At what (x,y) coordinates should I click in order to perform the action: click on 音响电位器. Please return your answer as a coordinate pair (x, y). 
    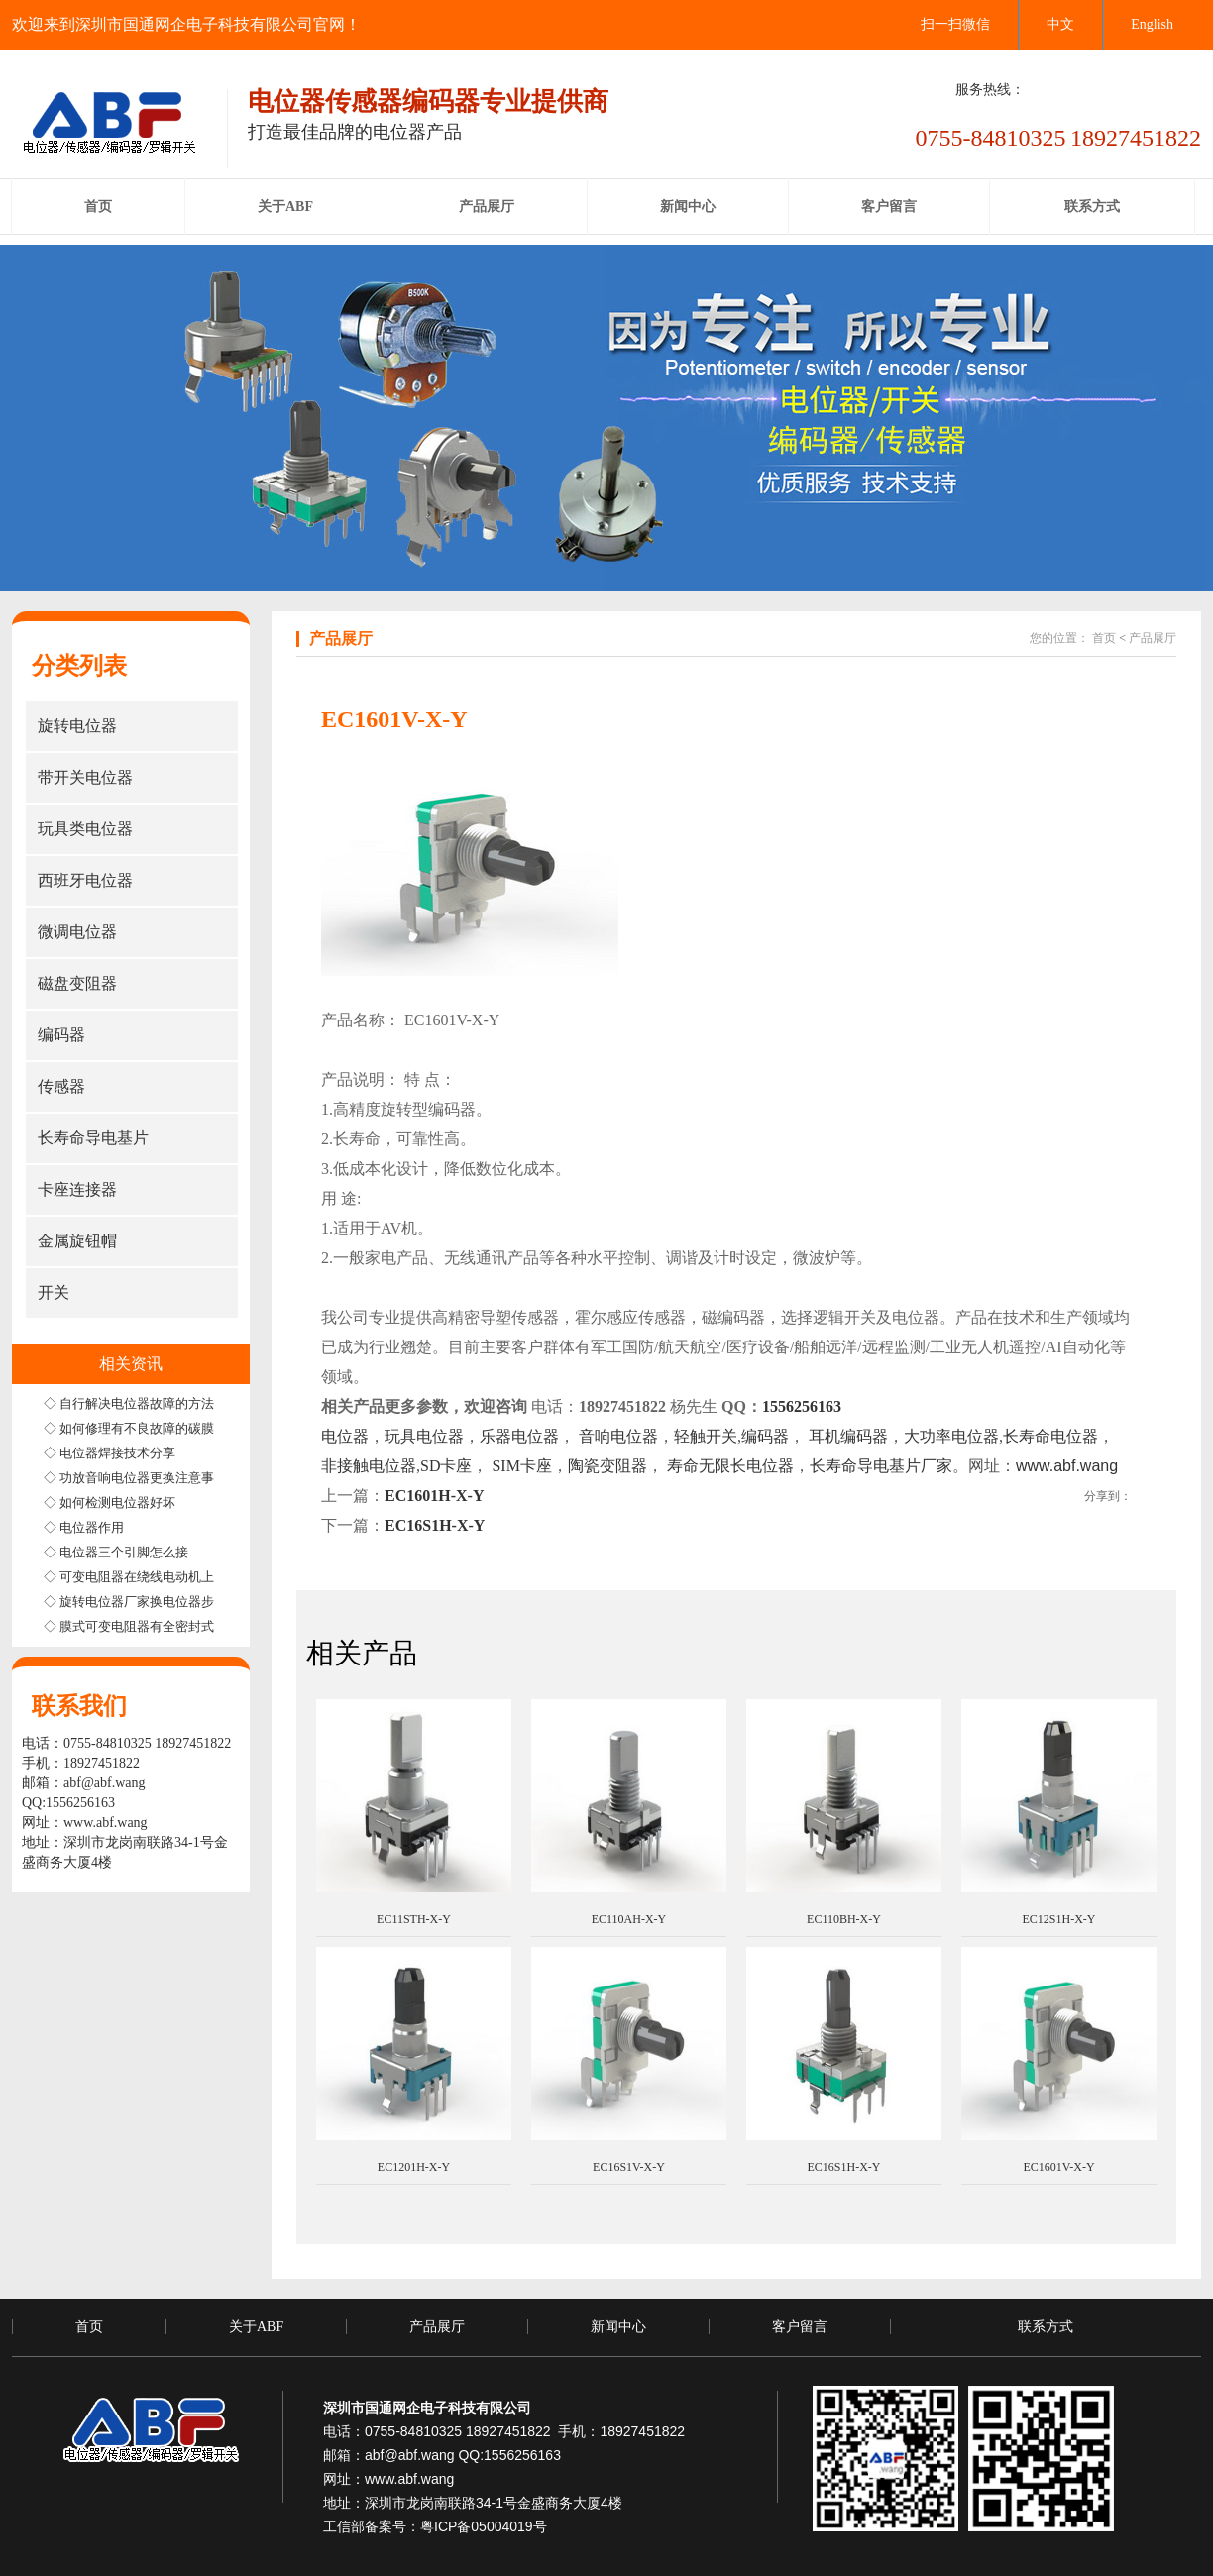
    Looking at the image, I should click on (618, 1436).